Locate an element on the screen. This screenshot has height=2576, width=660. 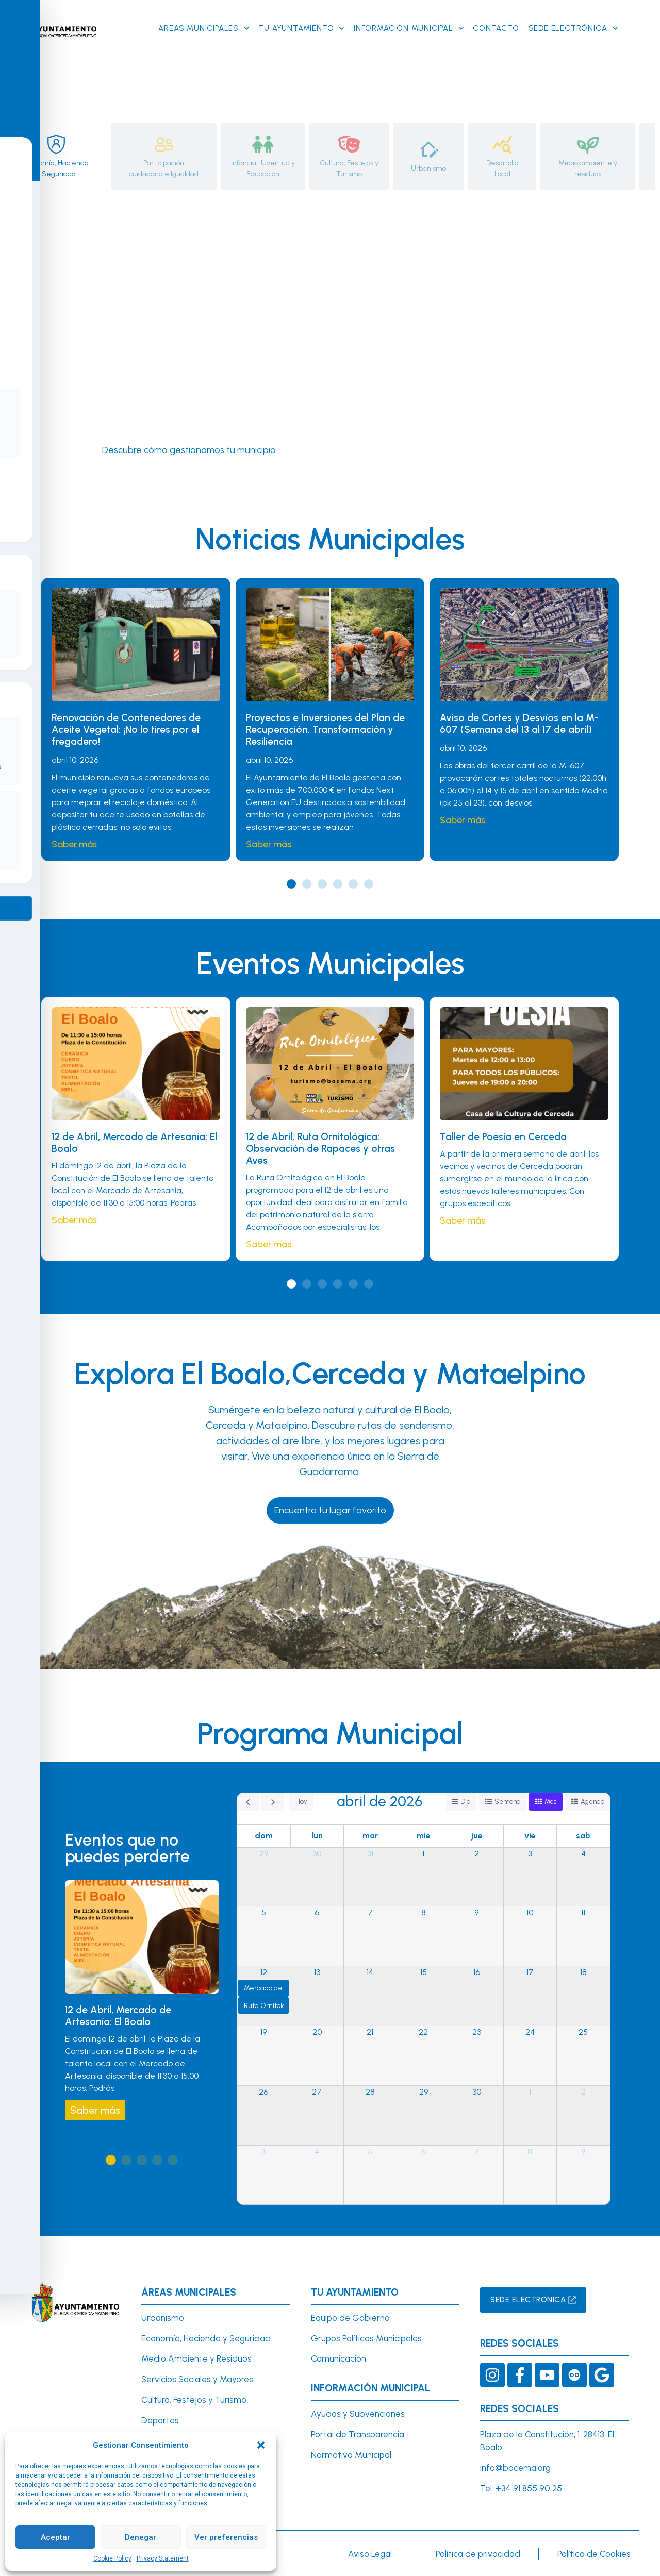
4 [4 de abril de 2026] is located at coordinates (583, 1854).